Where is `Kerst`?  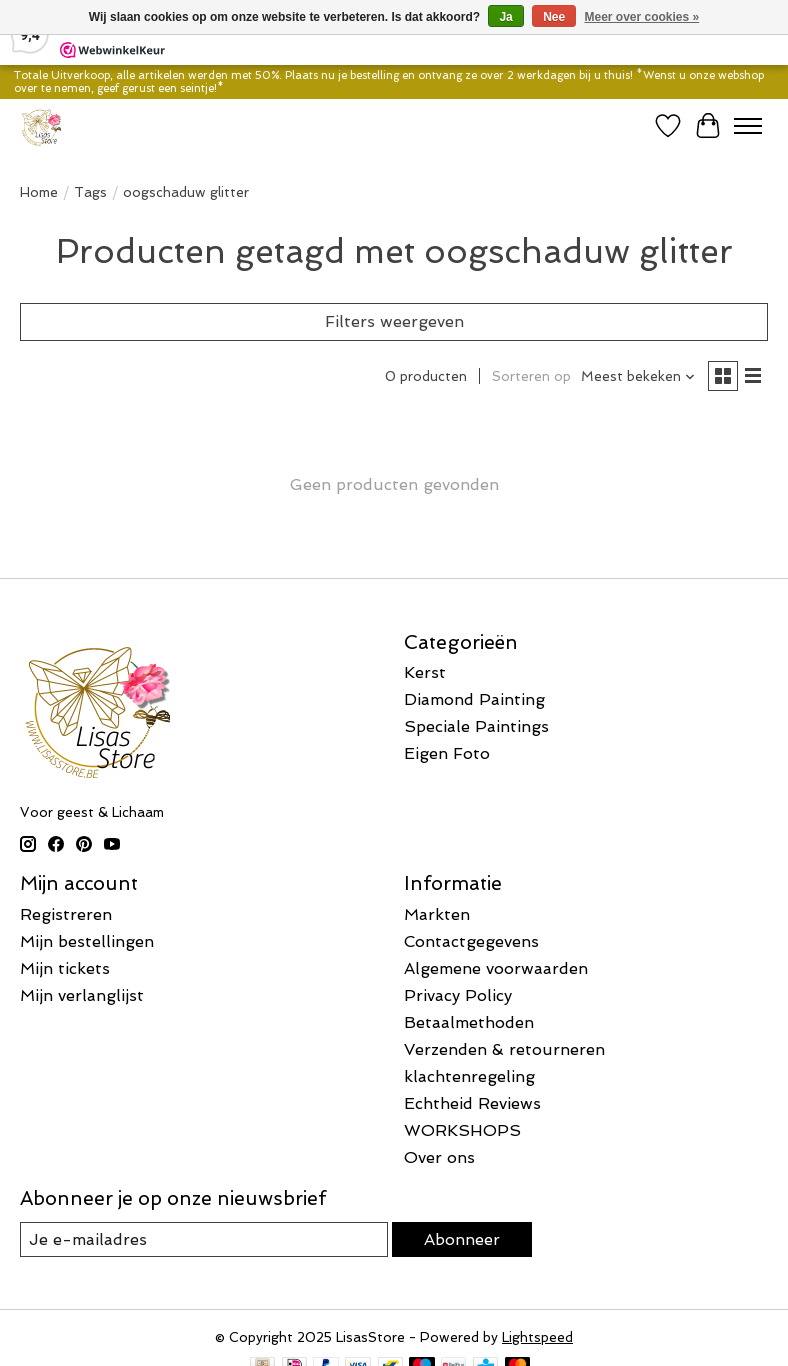 Kerst is located at coordinates (425, 672).